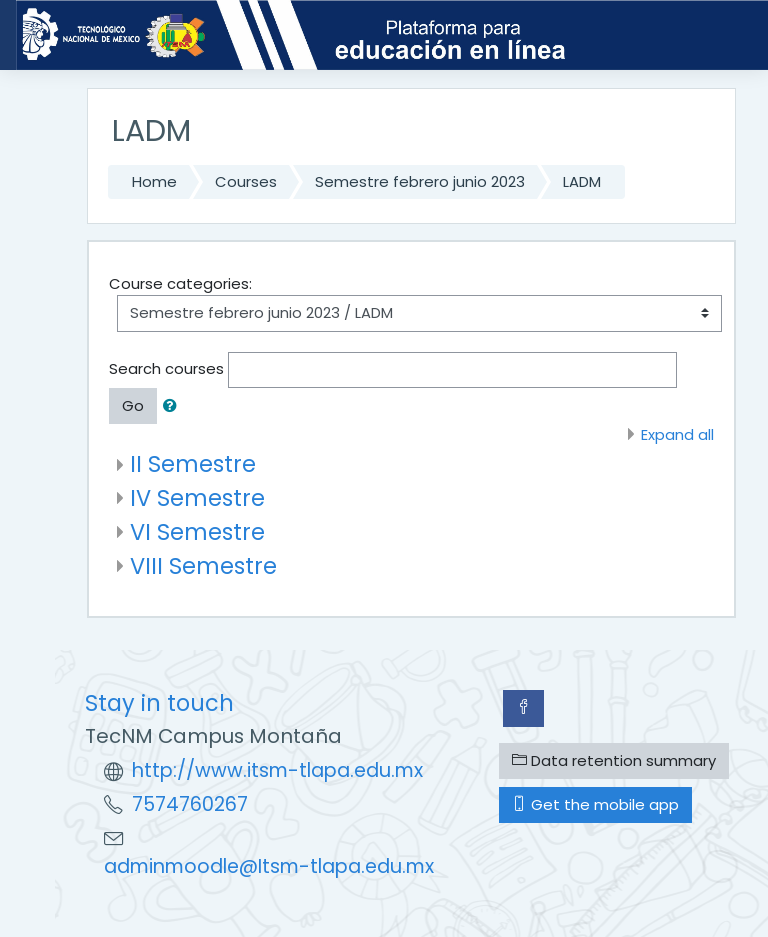 The image size is (768, 937). Describe the element at coordinates (582, 181) in the screenshot. I see `LADM` at that location.